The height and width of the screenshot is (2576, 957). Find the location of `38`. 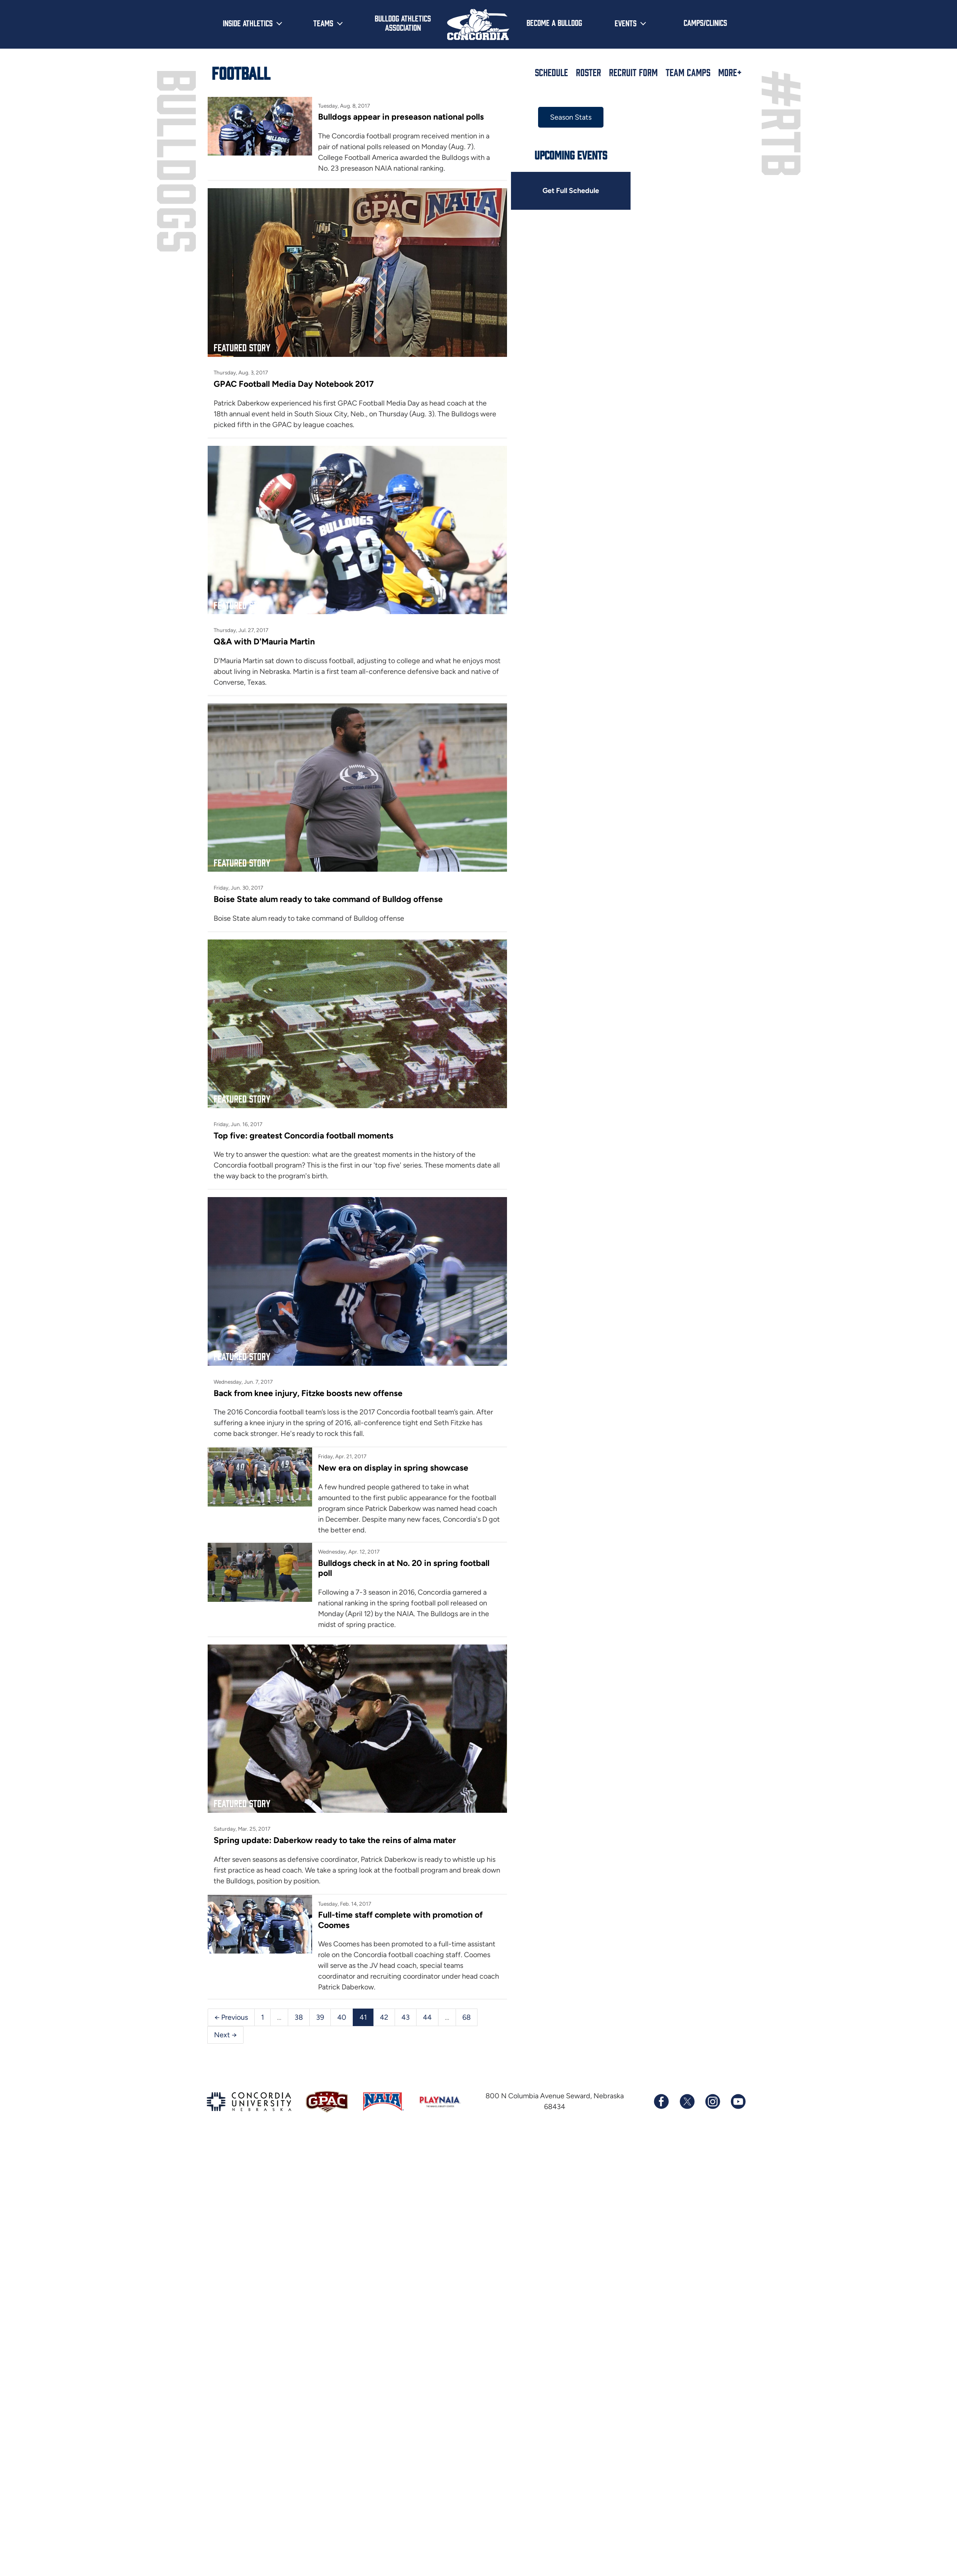

38 is located at coordinates (299, 2013).